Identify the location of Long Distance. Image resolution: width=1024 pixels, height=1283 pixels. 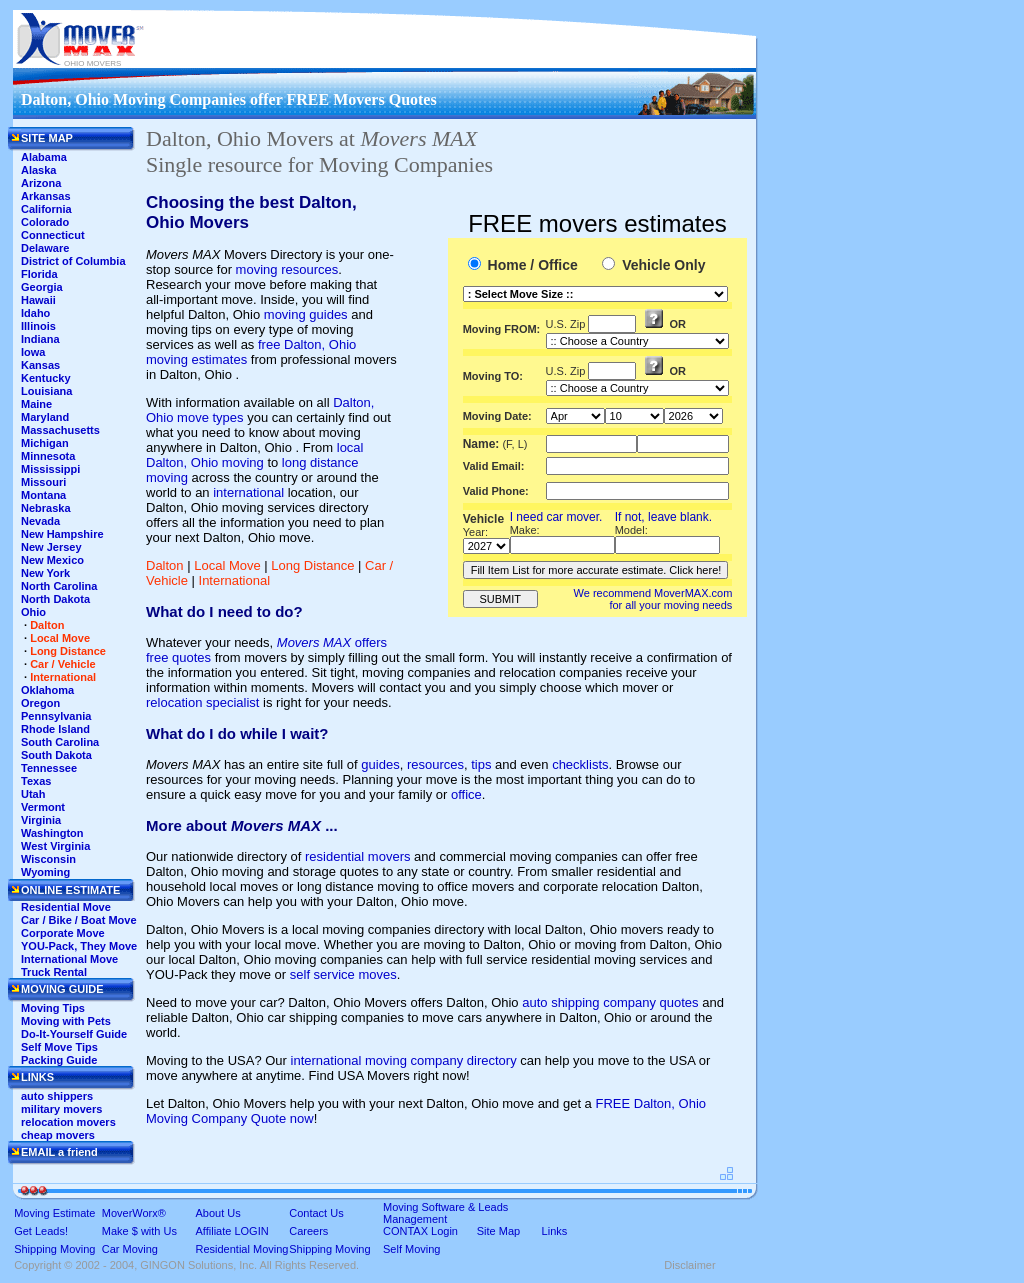
(312, 565).